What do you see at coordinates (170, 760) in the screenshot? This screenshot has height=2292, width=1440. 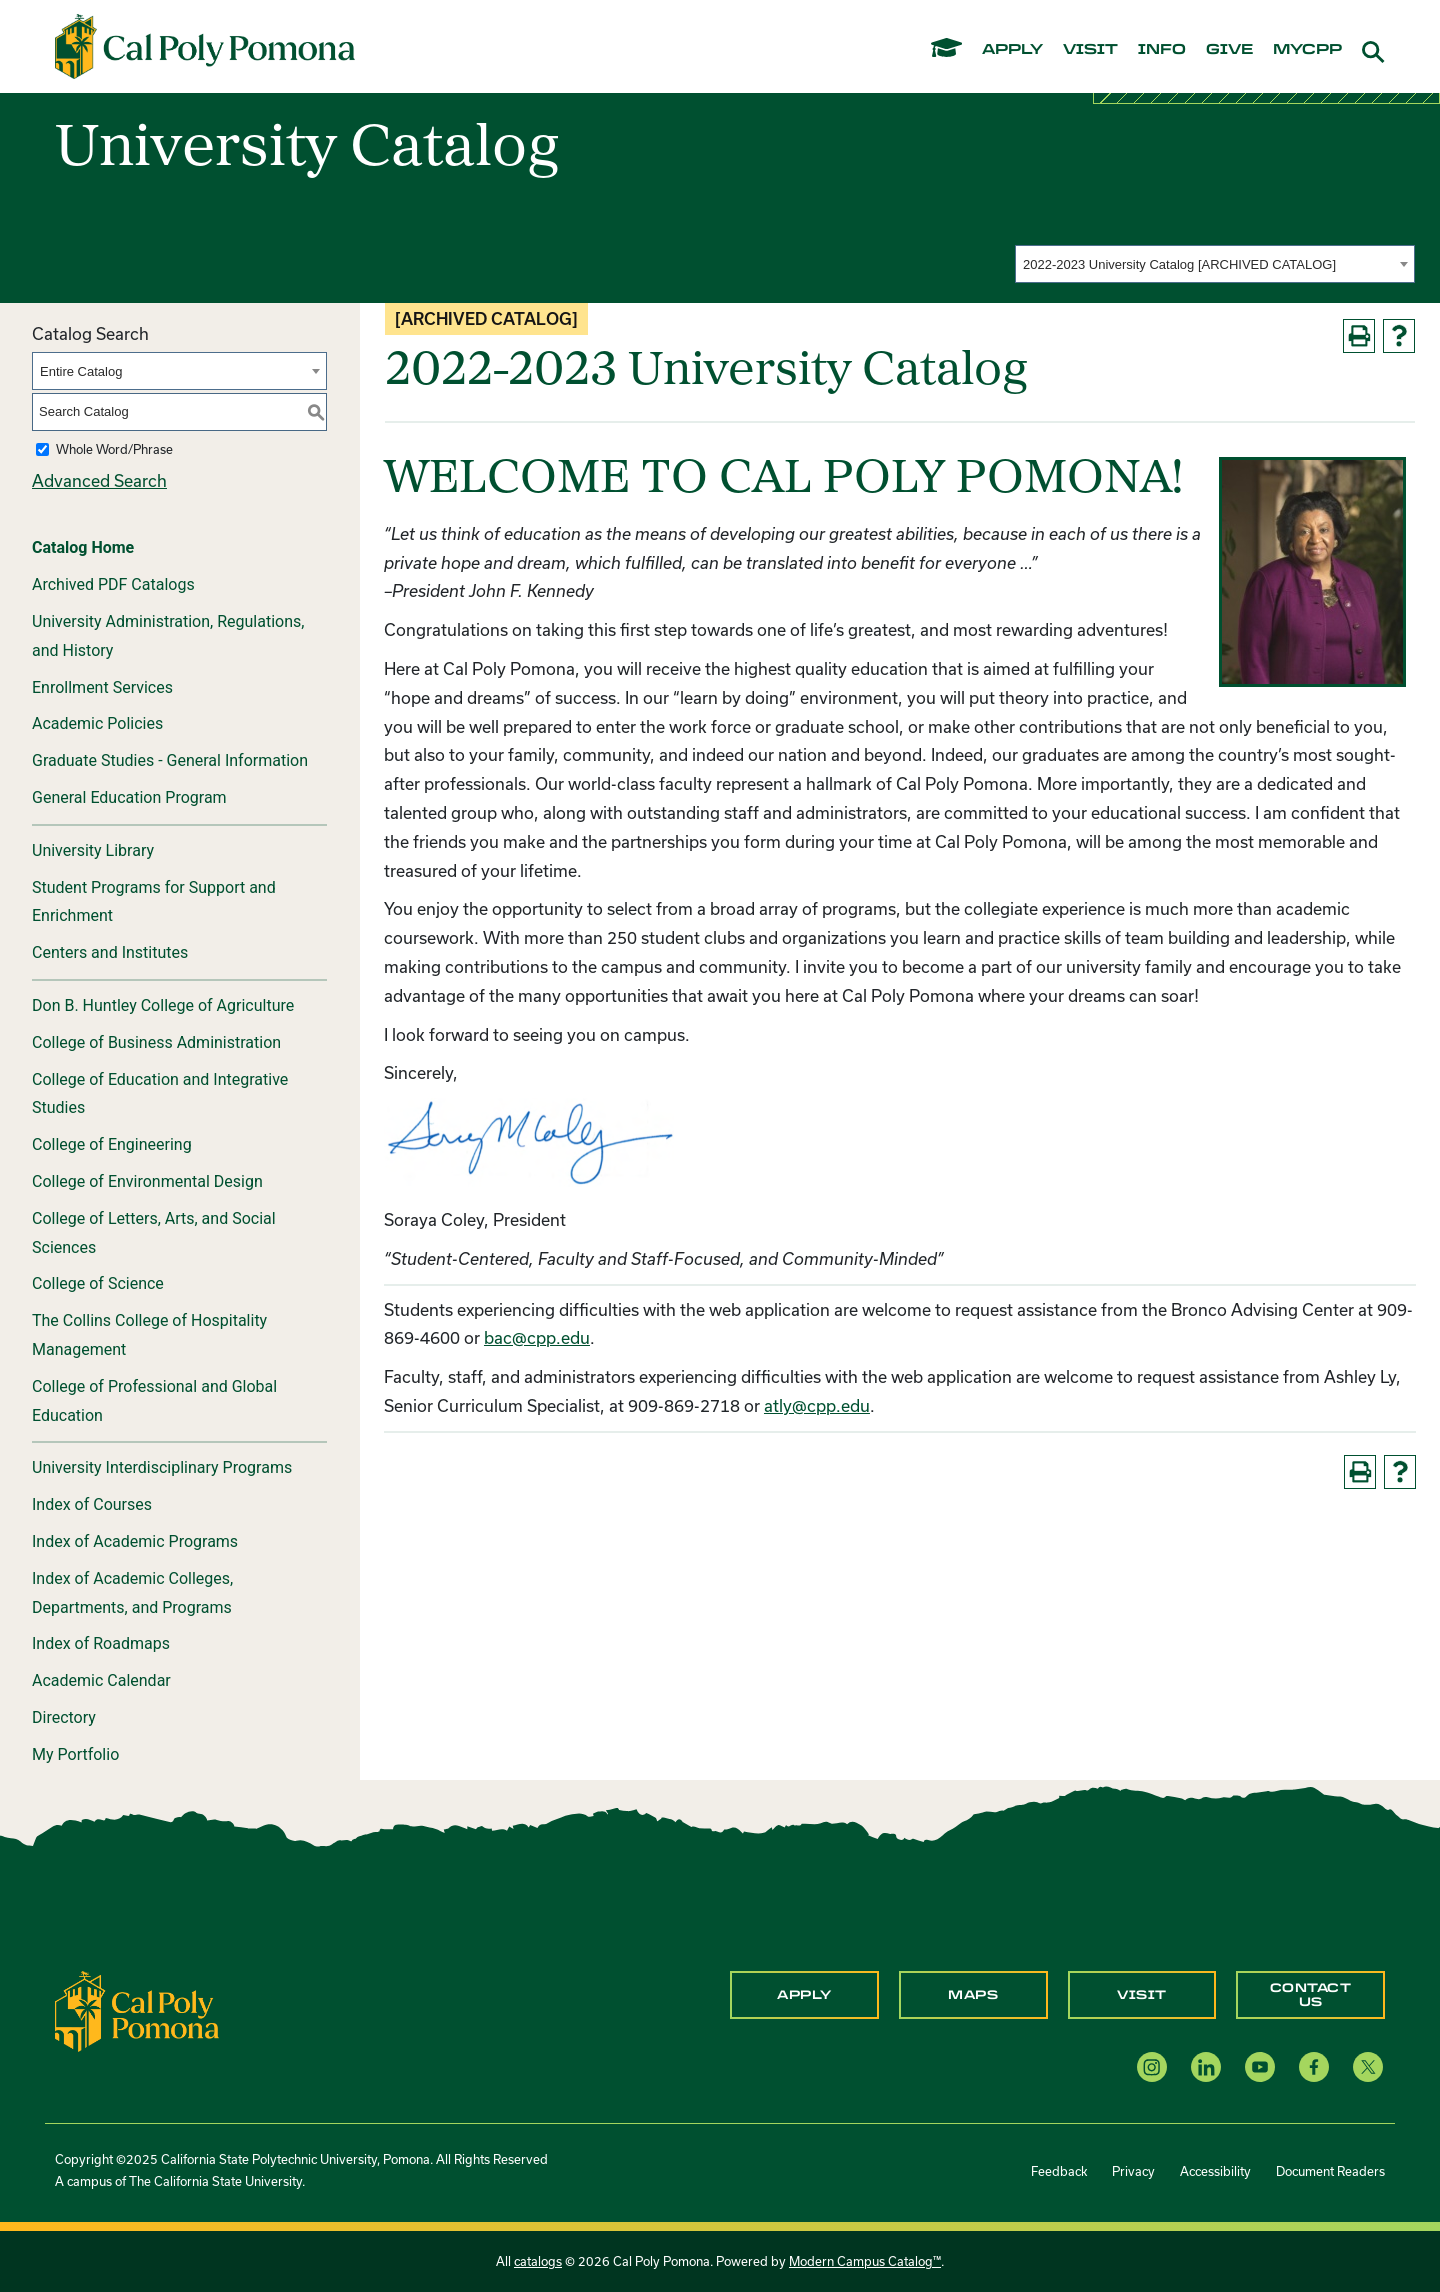 I see `Graduate Studies - General Information` at bounding box center [170, 760].